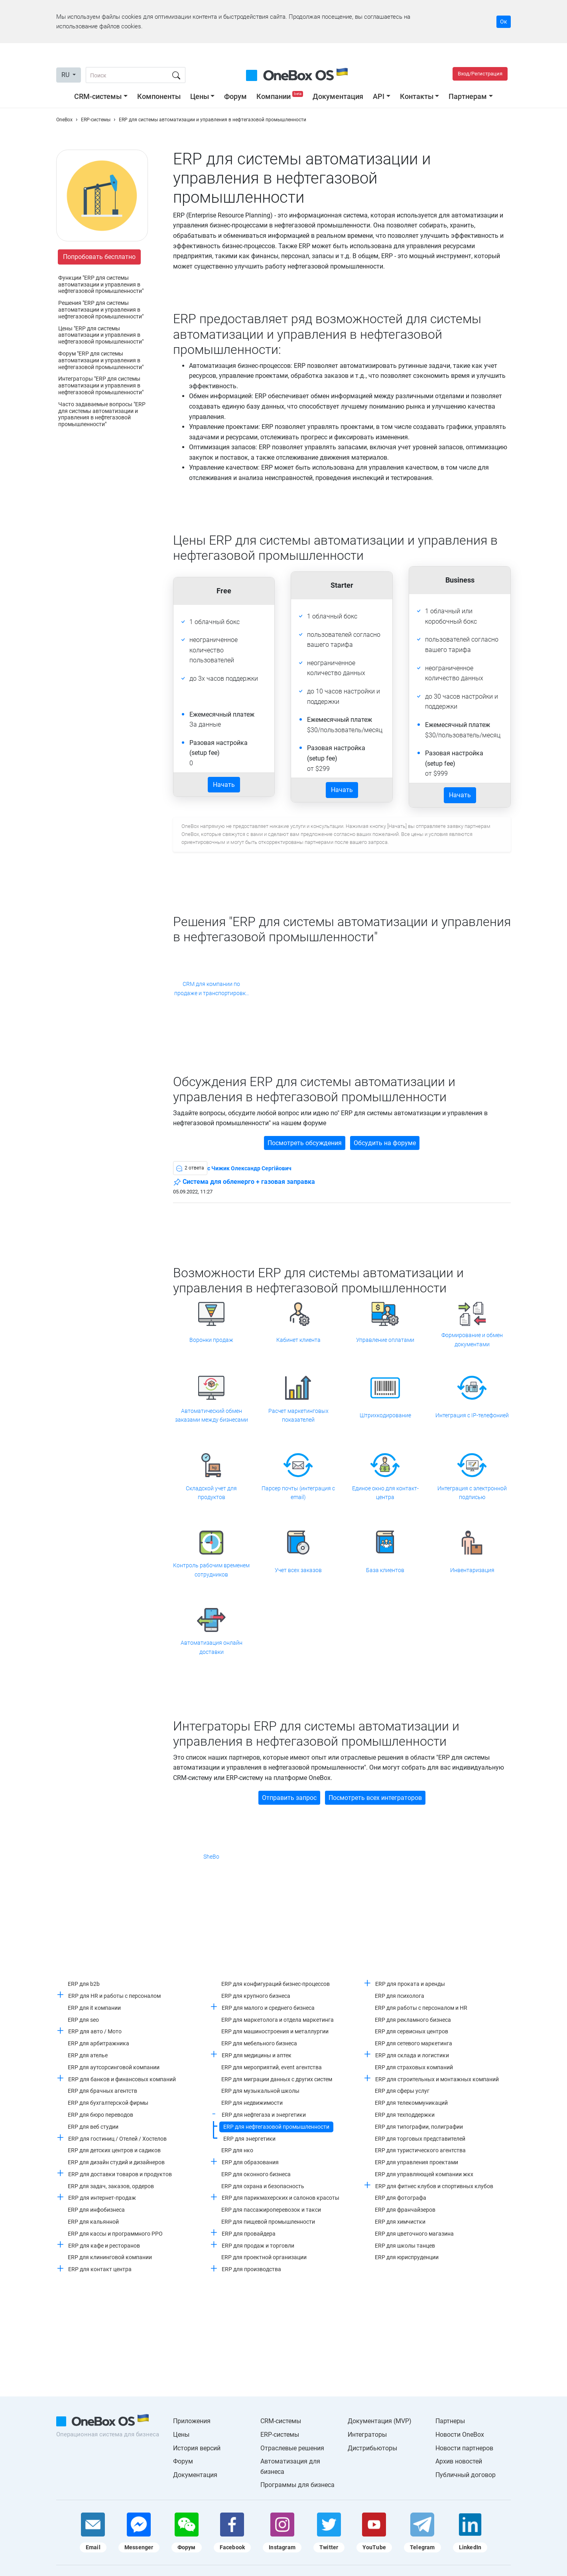 The width and height of the screenshot is (567, 2576). Describe the element at coordinates (416, 96) in the screenshot. I see `Контакты` at that location.